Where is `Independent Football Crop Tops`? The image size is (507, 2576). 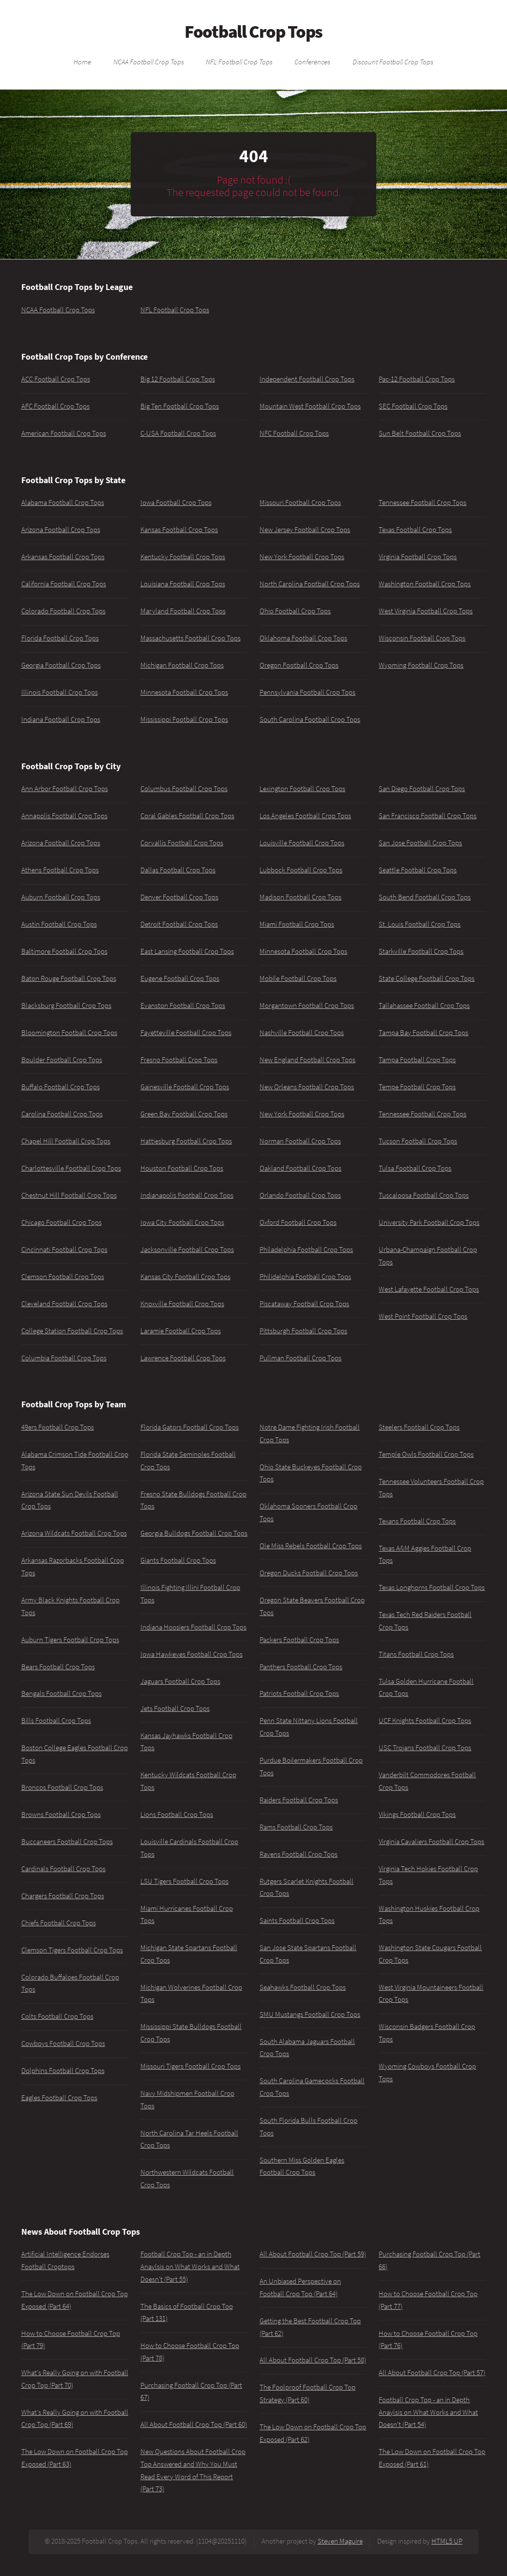 Independent Football Crop Tops is located at coordinates (307, 379).